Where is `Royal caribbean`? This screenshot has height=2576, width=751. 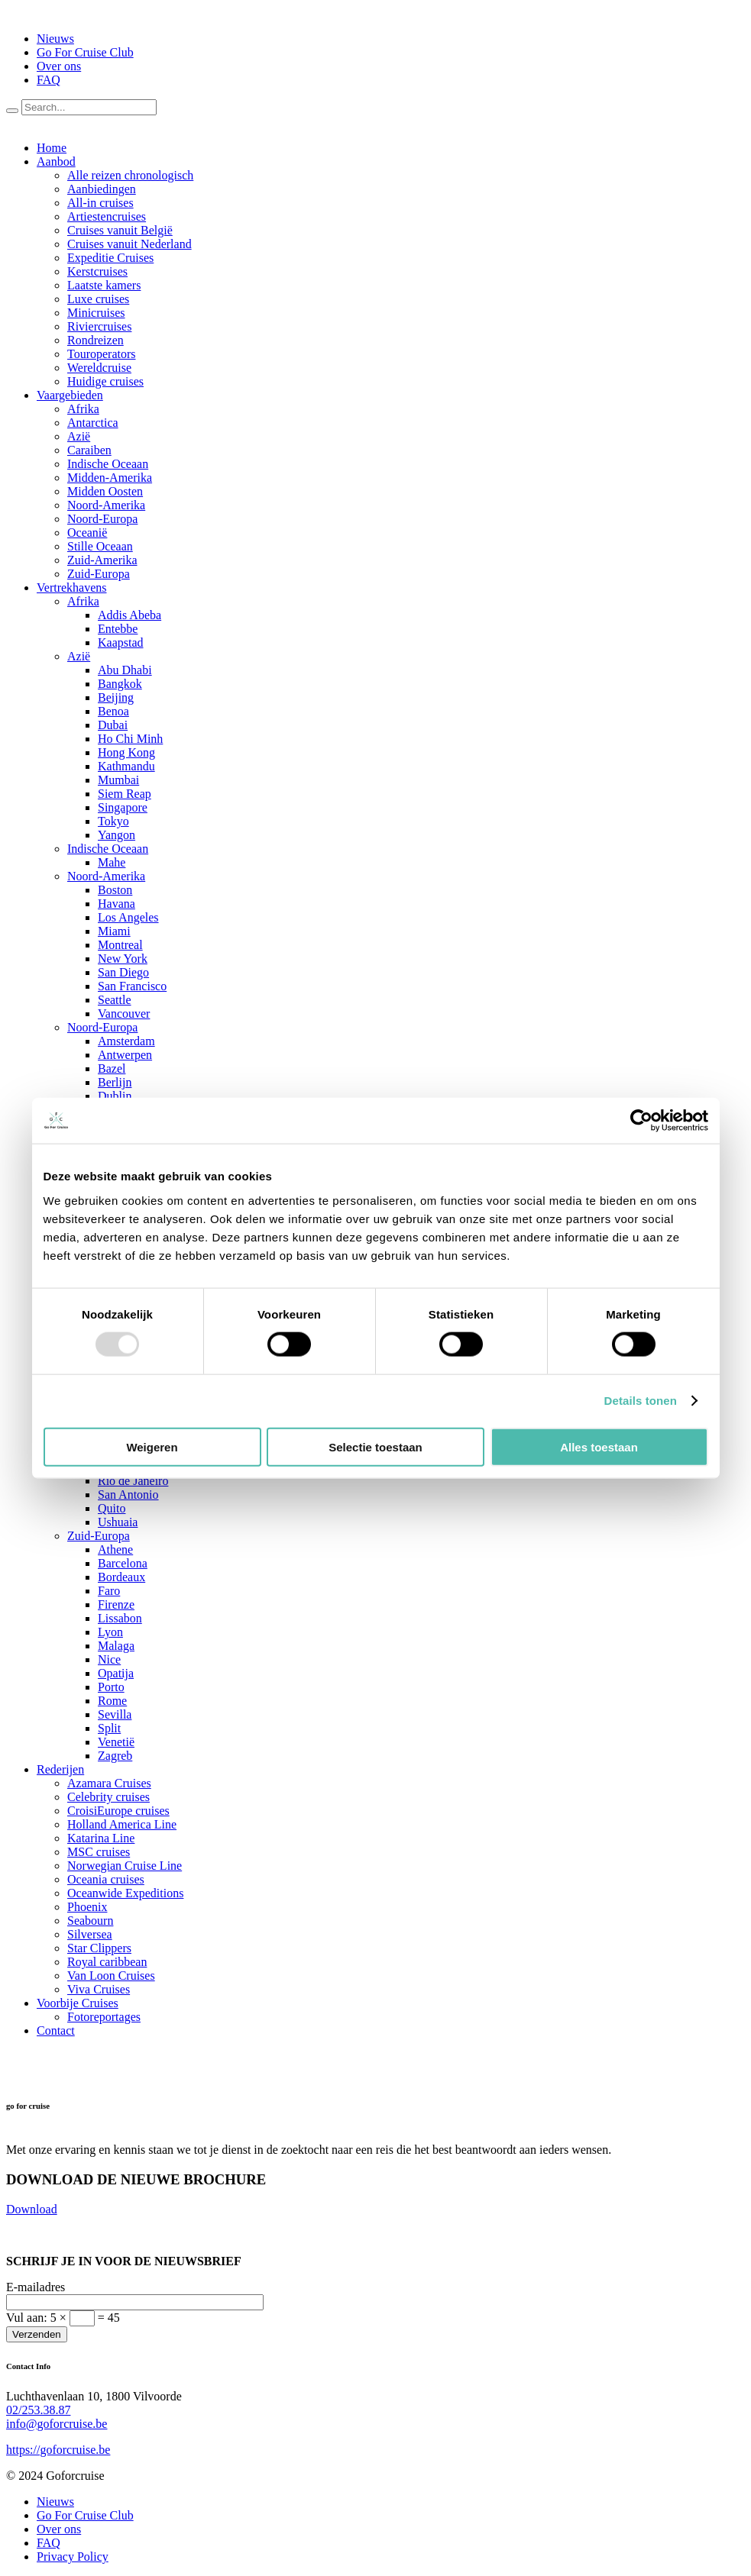 Royal caribbean is located at coordinates (107, 1961).